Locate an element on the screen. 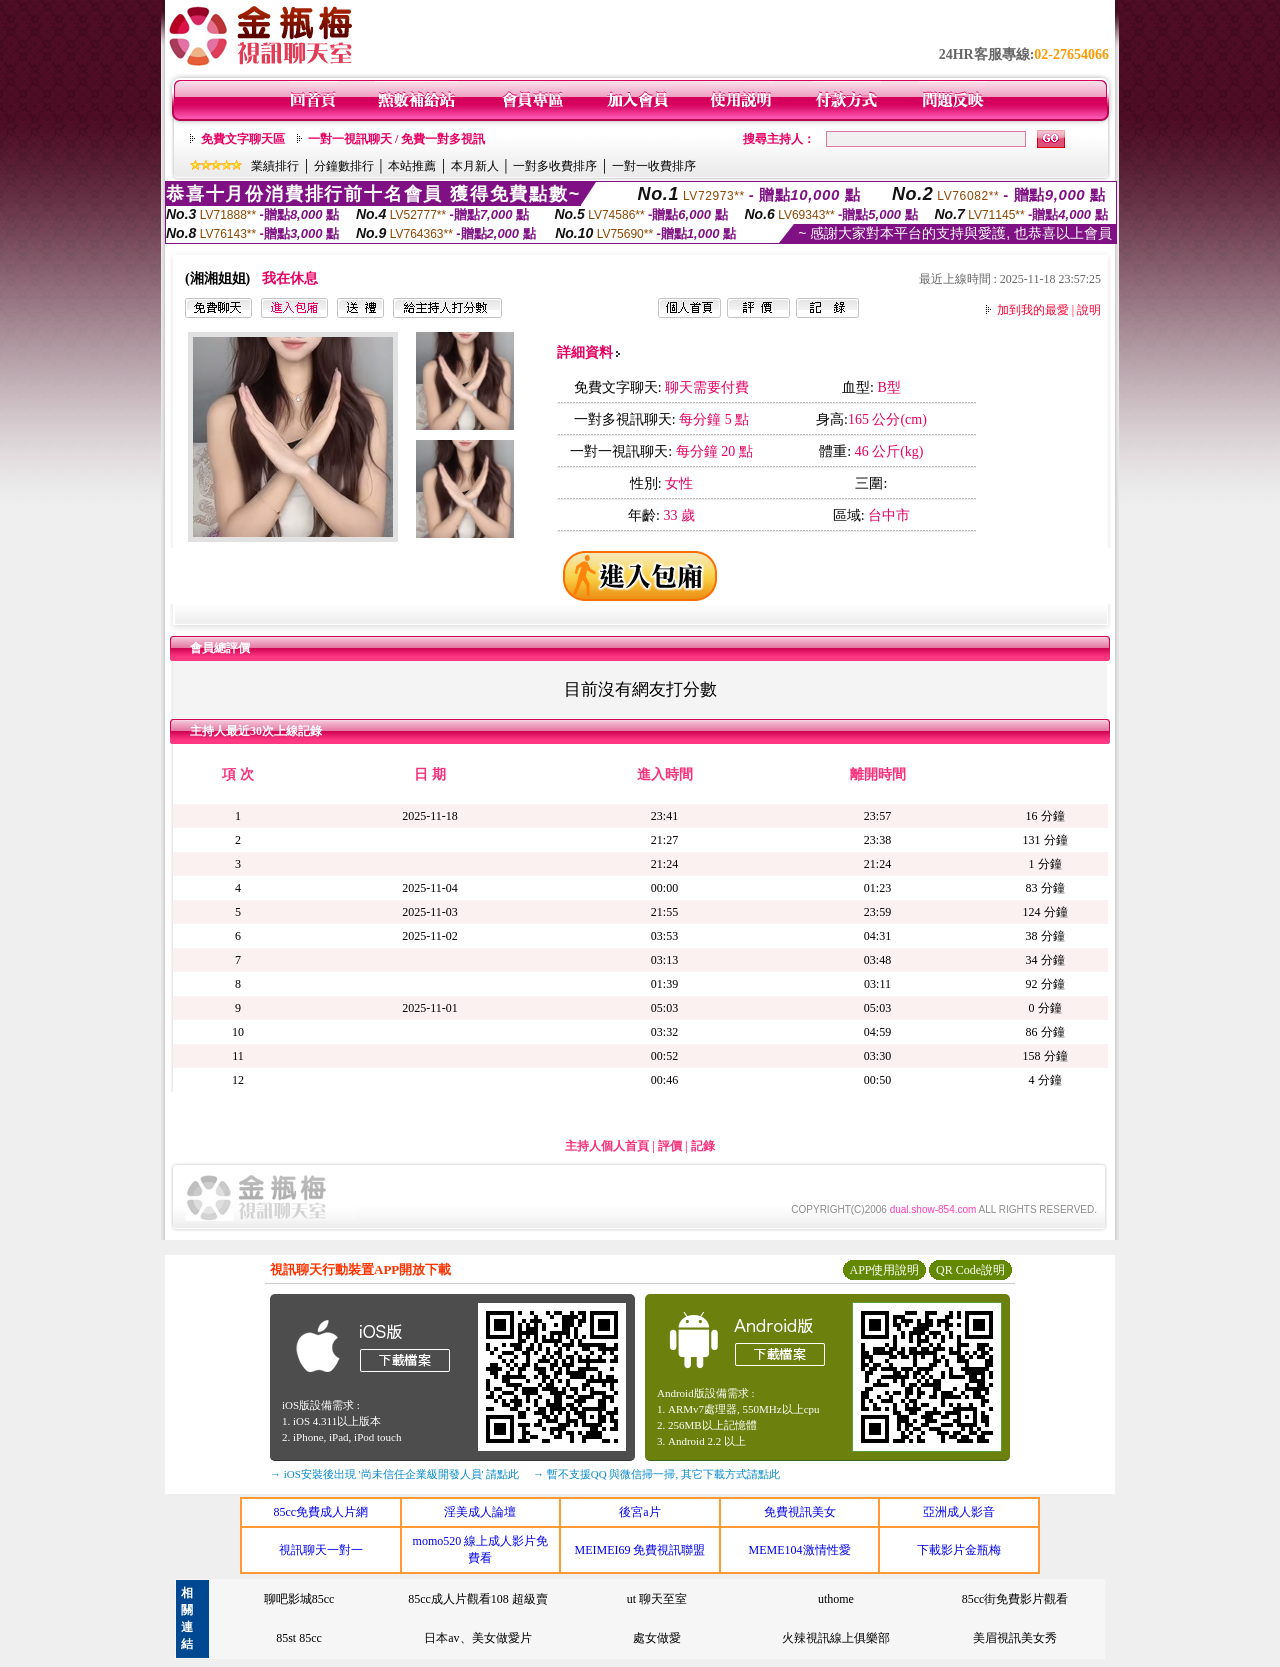 This screenshot has width=1280, height=1667. 日本av、美女做愛片 is located at coordinates (477, 1638).